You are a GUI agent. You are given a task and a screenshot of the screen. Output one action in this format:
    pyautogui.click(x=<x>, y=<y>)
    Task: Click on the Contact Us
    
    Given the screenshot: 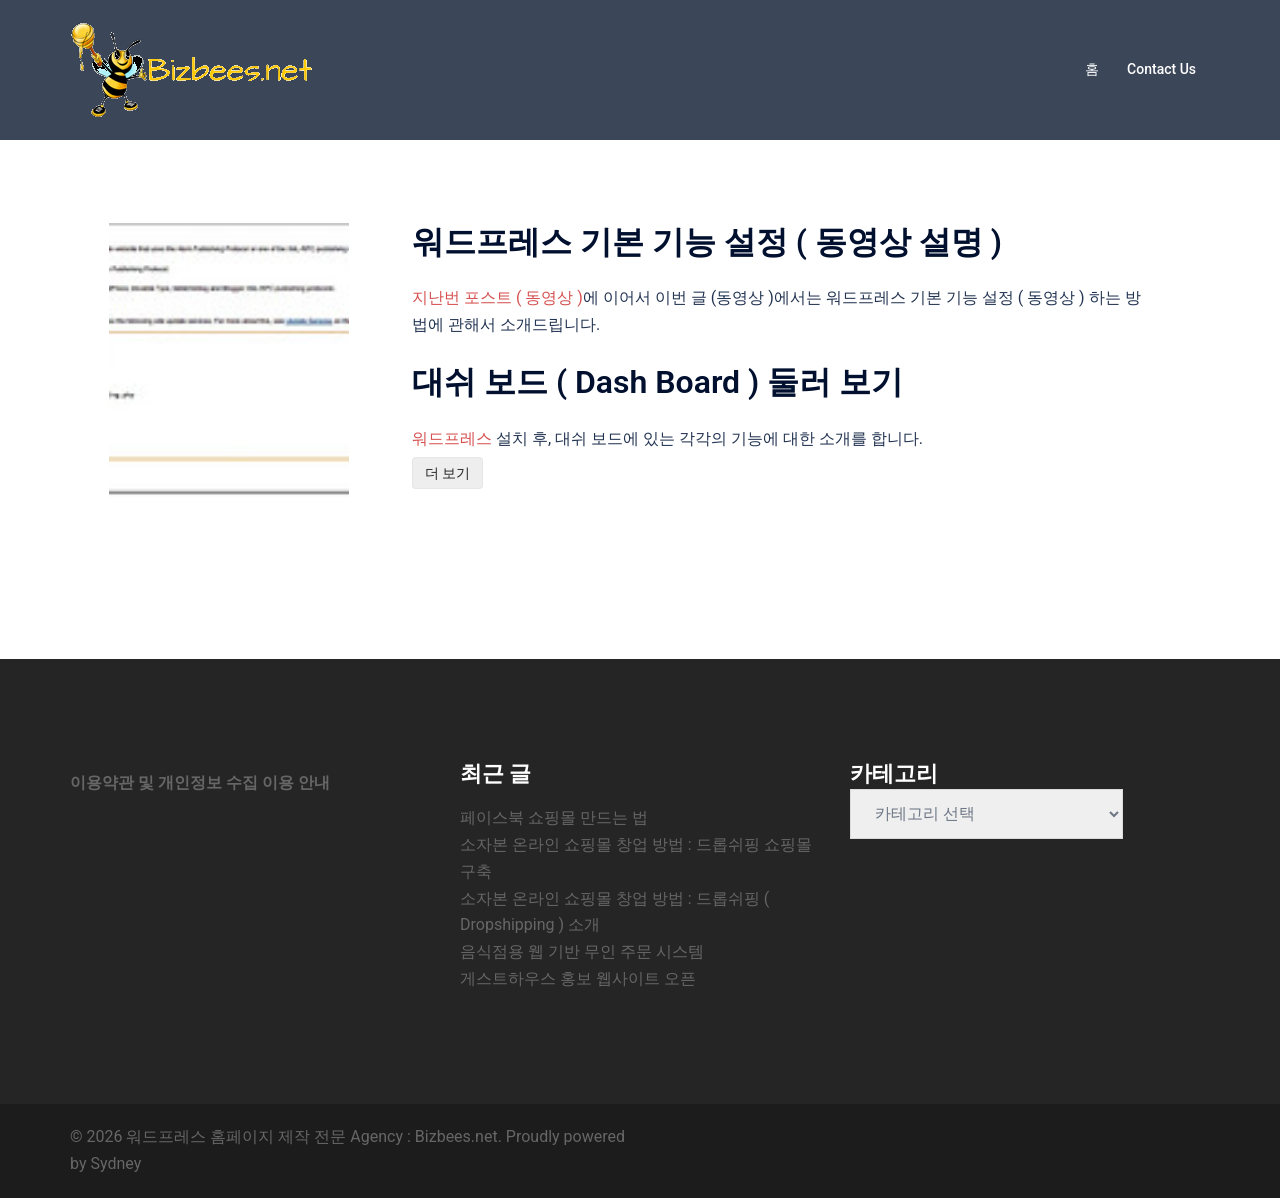 What is the action you would take?
    pyautogui.click(x=1161, y=69)
    